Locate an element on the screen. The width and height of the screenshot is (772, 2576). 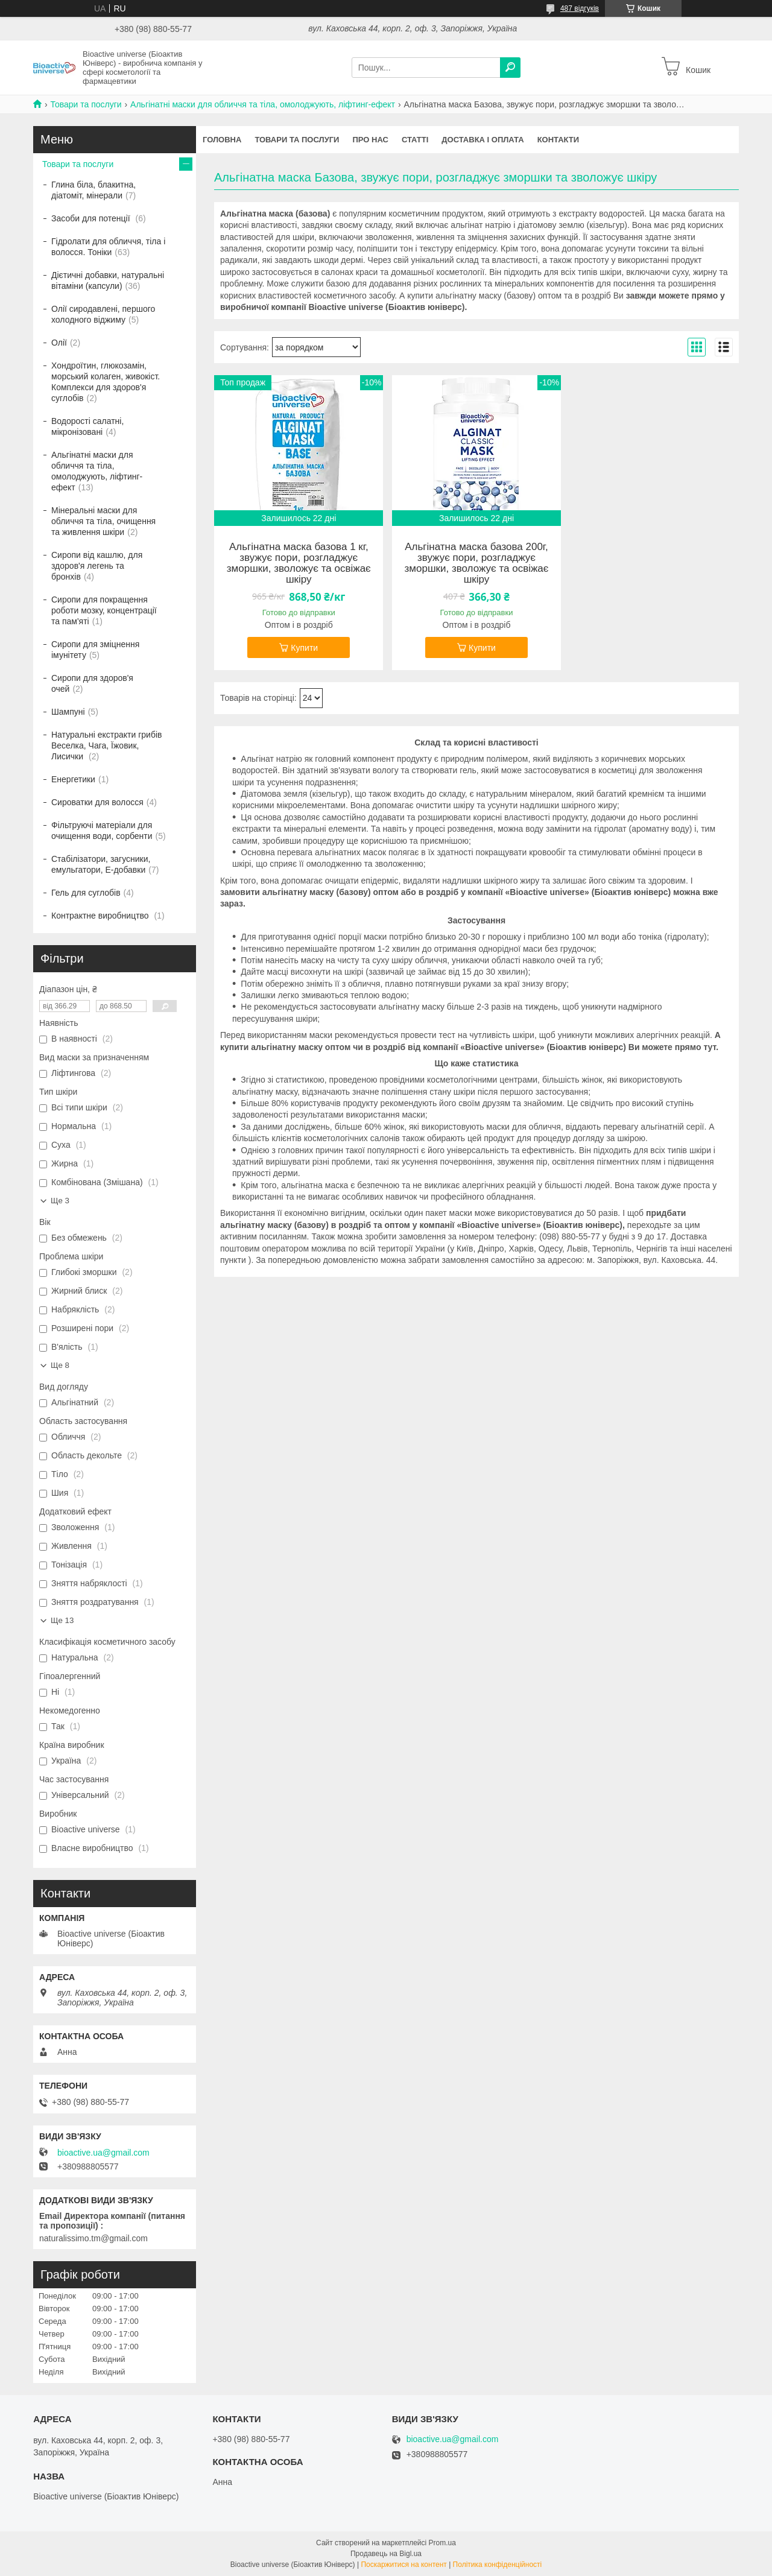
Мінеральні маски для обличчя та тіла, очищення та живлення шкіри is located at coordinates (103, 521).